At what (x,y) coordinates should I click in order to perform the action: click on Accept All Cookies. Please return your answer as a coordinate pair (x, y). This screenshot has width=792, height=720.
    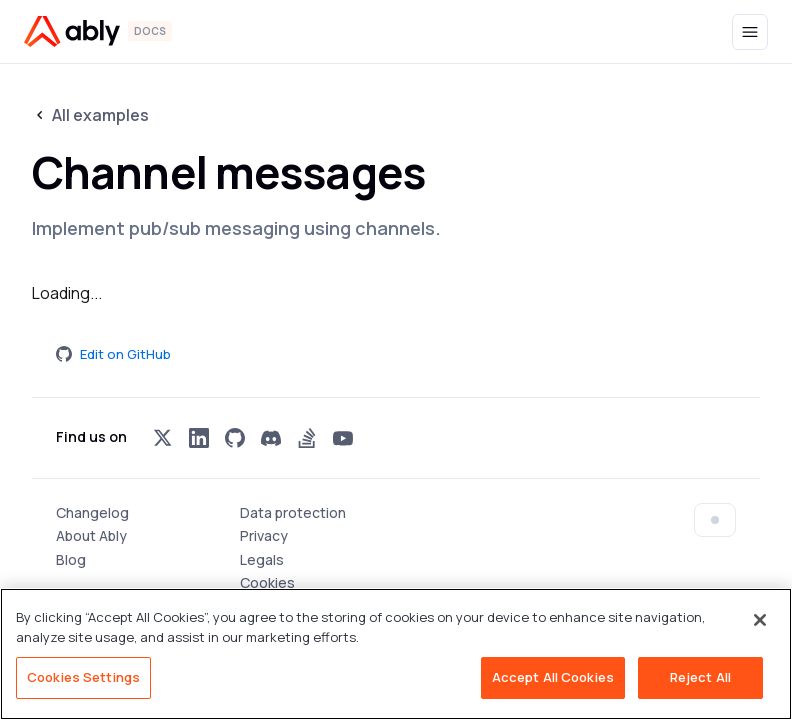
    Looking at the image, I should click on (553, 677).